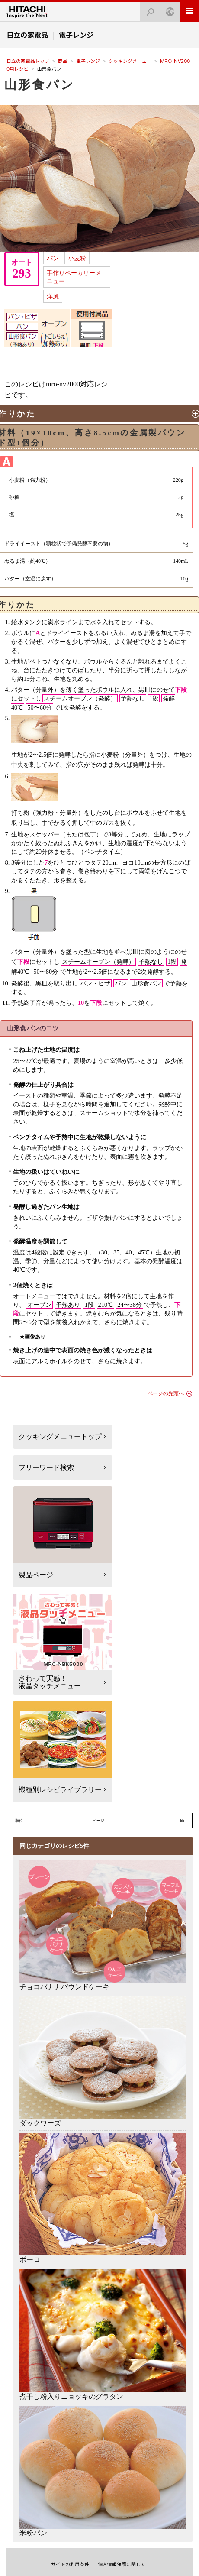 Image resolution: width=199 pixels, height=2576 pixels. Describe the element at coordinates (39, 84) in the screenshot. I see `山形食パン` at that location.